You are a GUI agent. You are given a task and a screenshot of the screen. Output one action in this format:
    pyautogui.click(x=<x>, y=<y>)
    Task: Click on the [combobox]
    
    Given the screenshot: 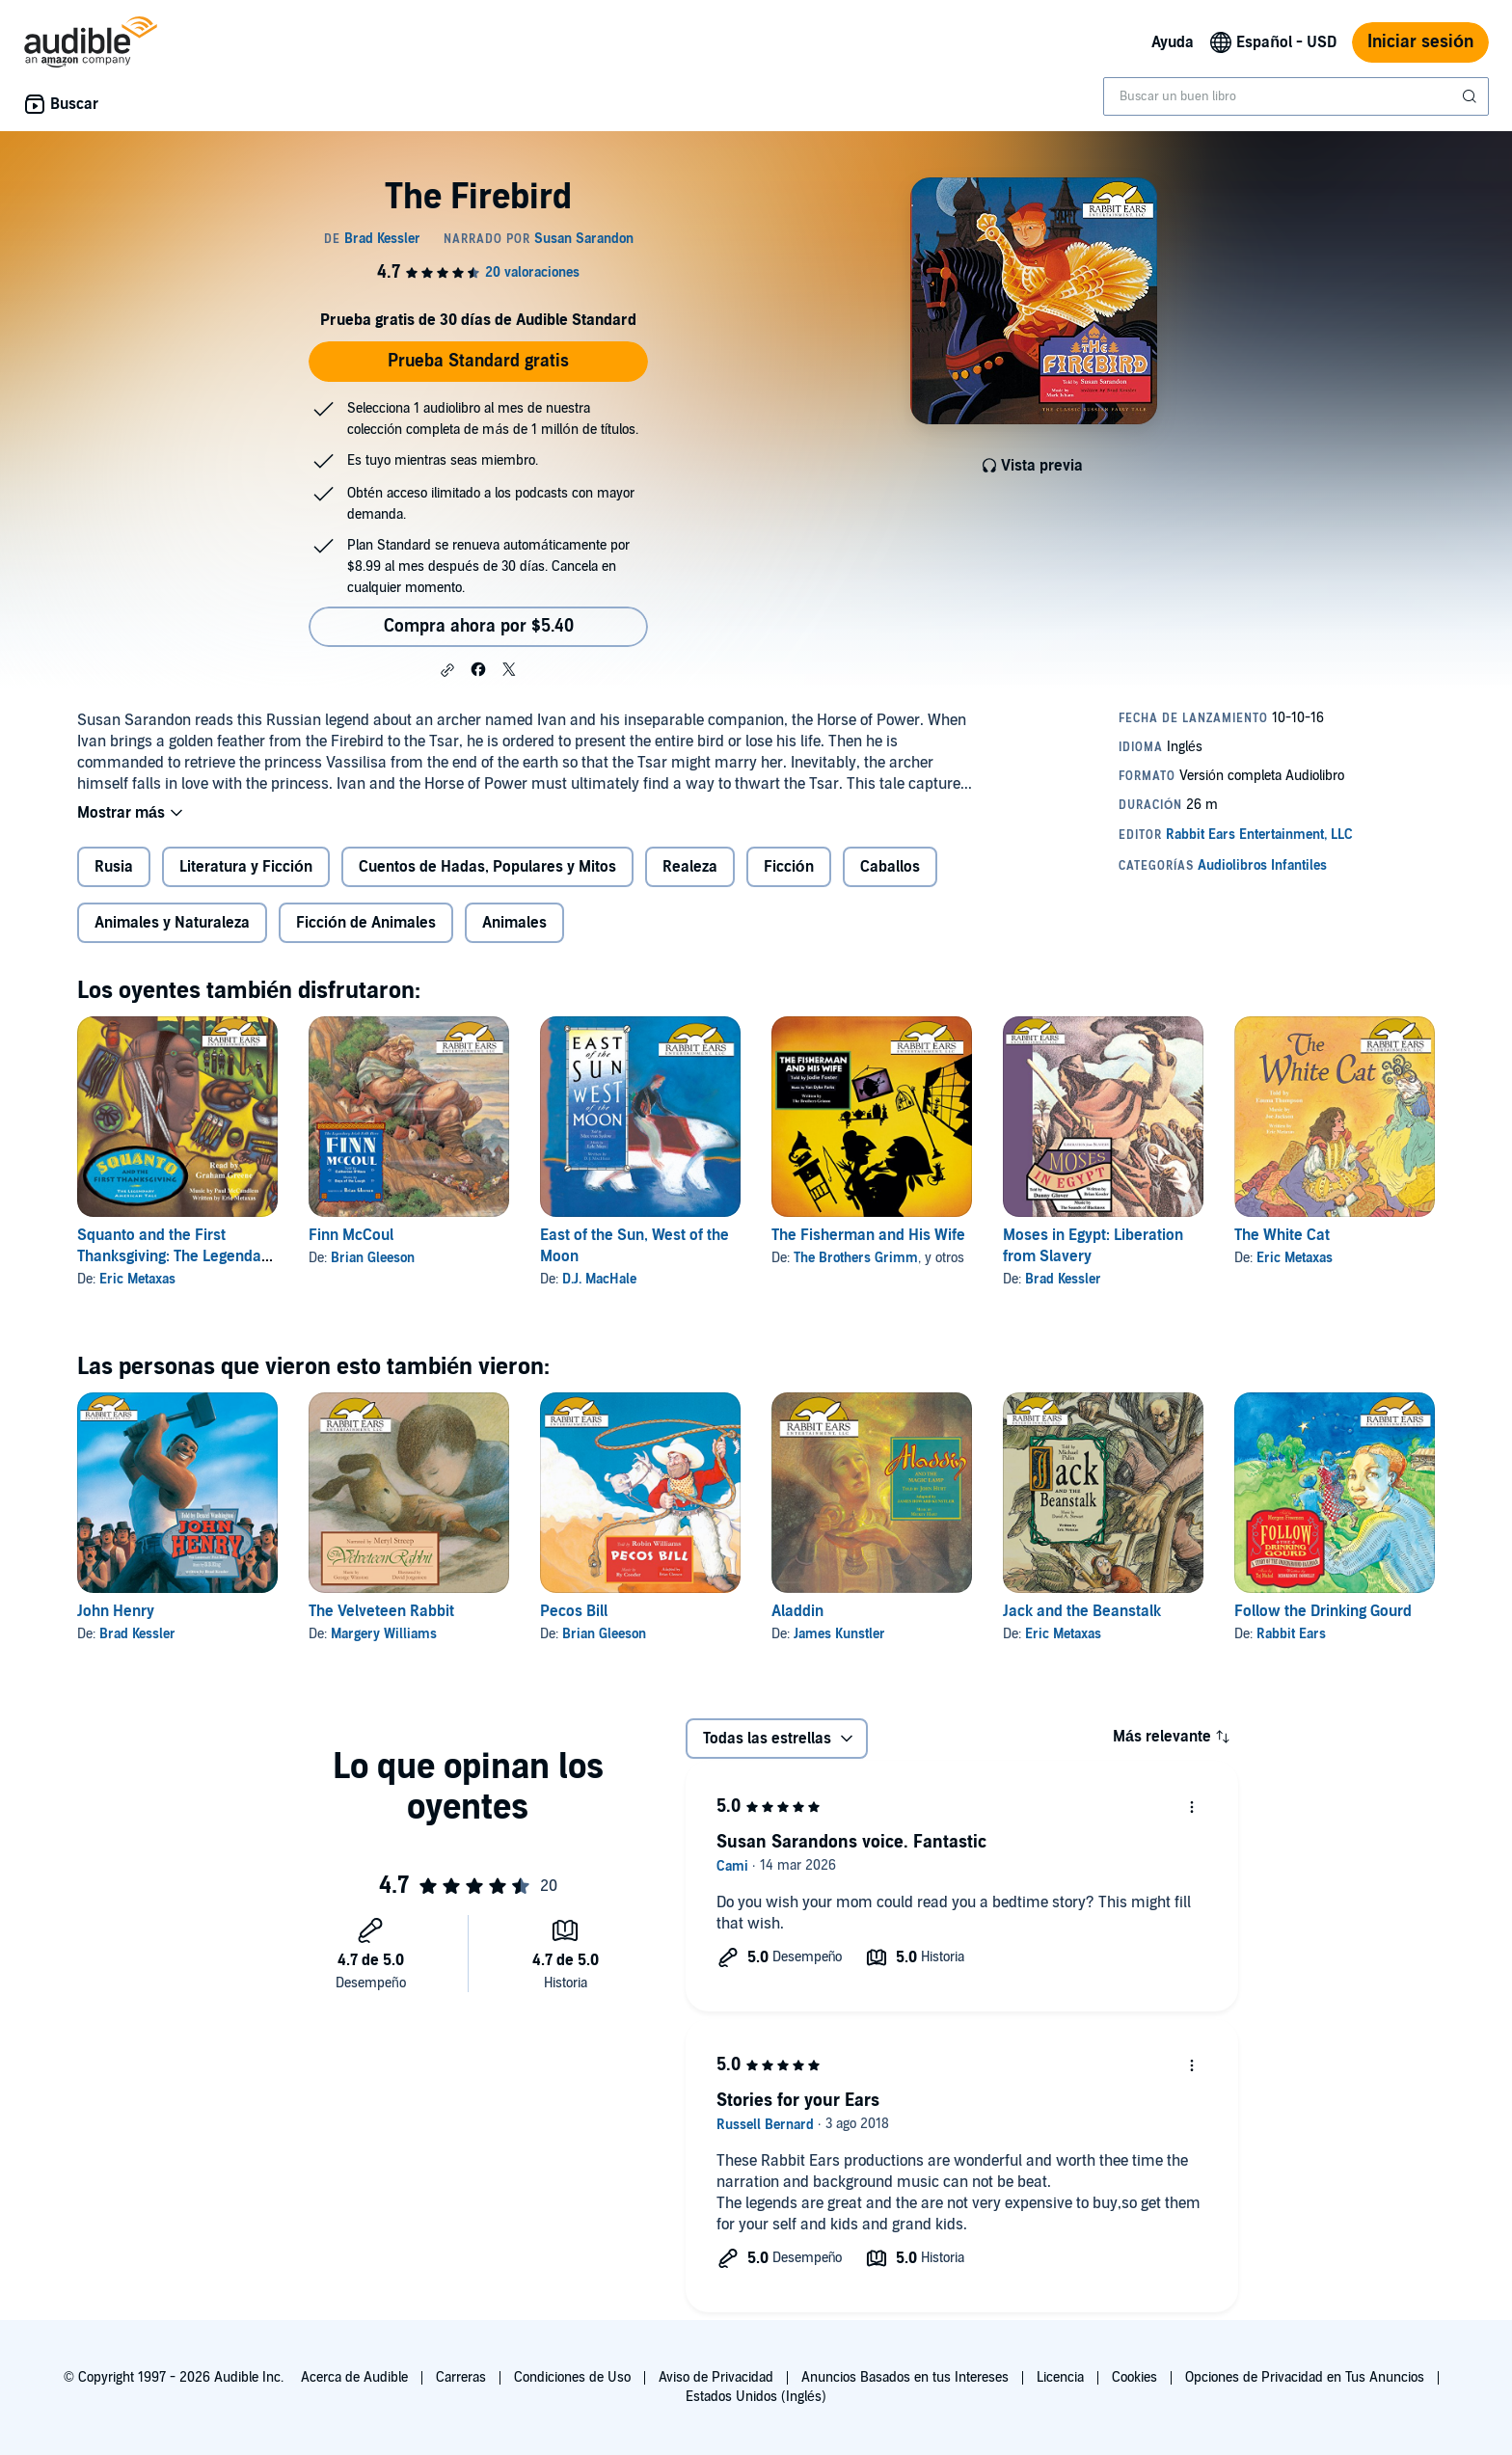 What is the action you would take?
    pyautogui.click(x=1296, y=96)
    